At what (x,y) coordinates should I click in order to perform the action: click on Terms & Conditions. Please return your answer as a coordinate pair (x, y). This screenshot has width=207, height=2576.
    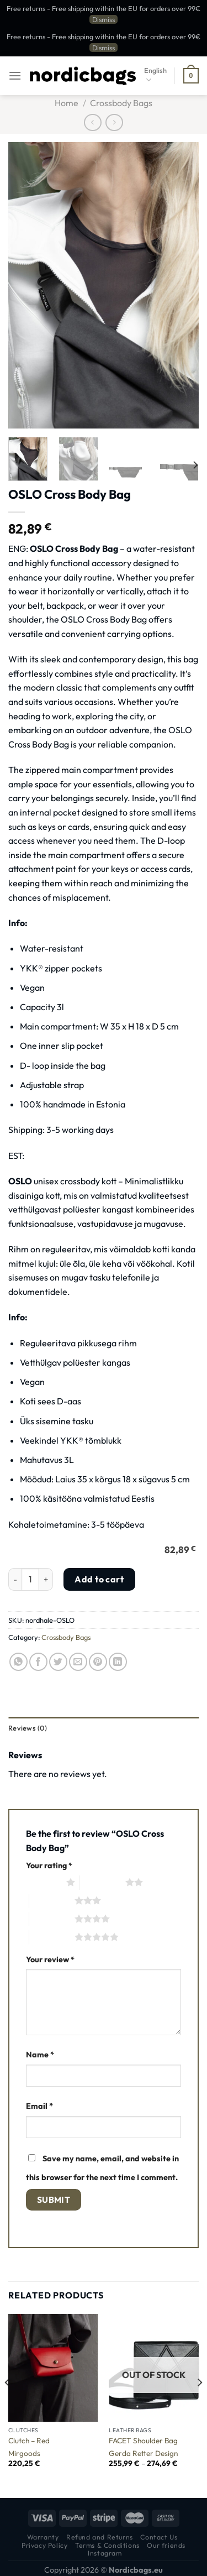
    Looking at the image, I should click on (107, 2545).